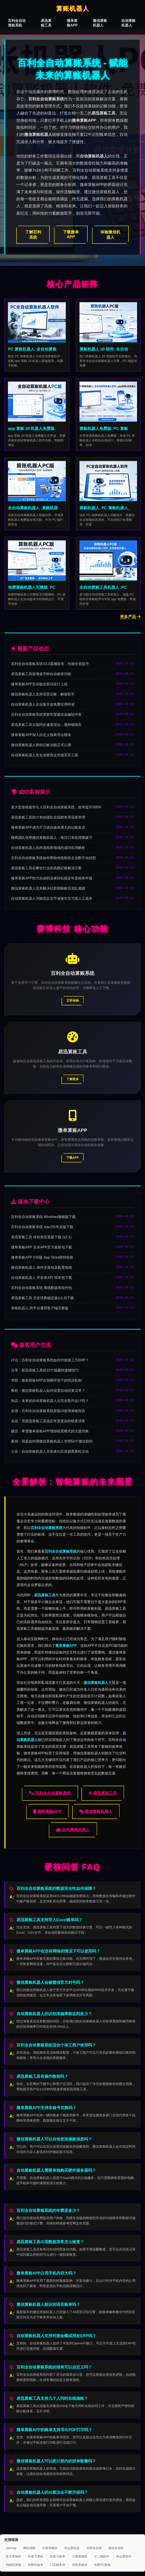  I want to click on 易迅算账工具新增多币种自动换算功能, so click(41, 674).